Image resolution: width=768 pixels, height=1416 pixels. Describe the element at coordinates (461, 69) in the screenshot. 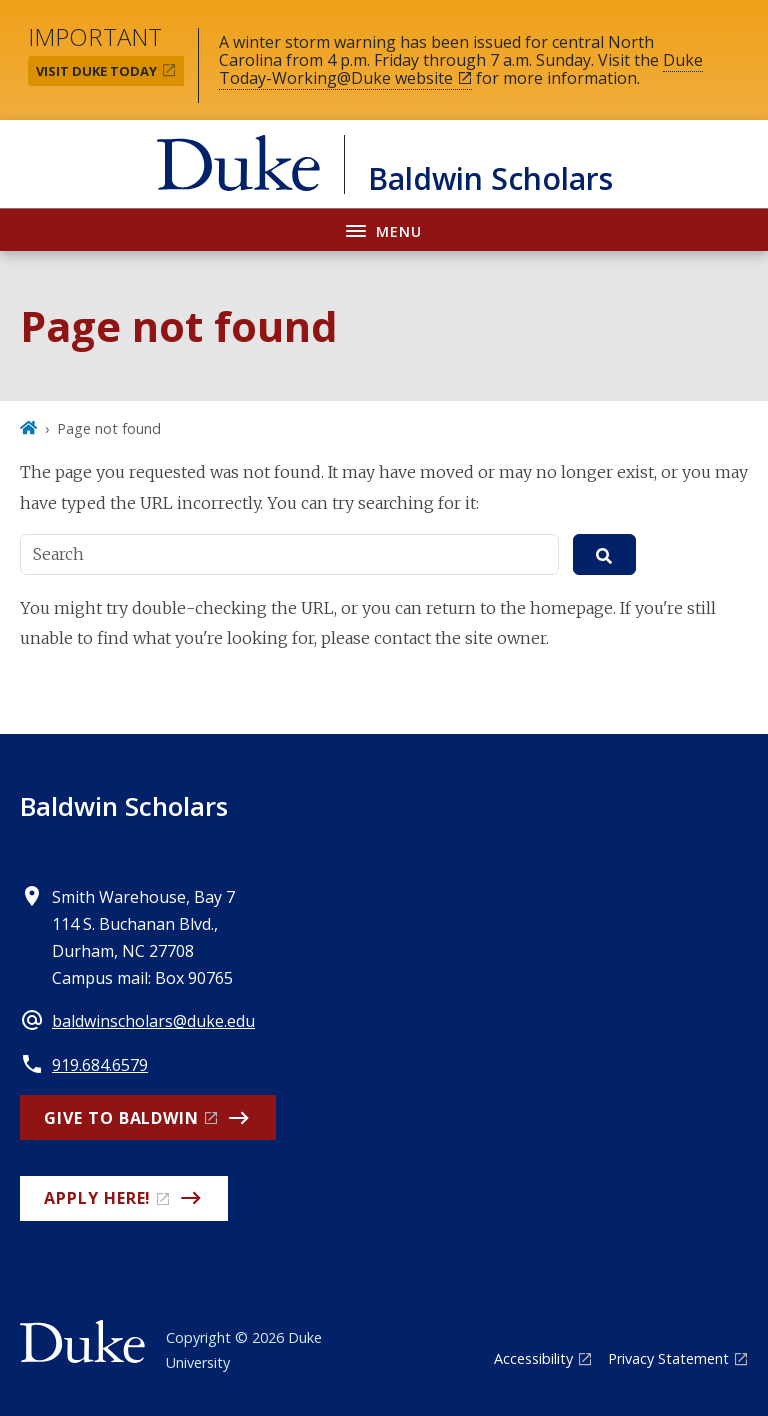

I see `Duke Today-Working@Duke website` at that location.